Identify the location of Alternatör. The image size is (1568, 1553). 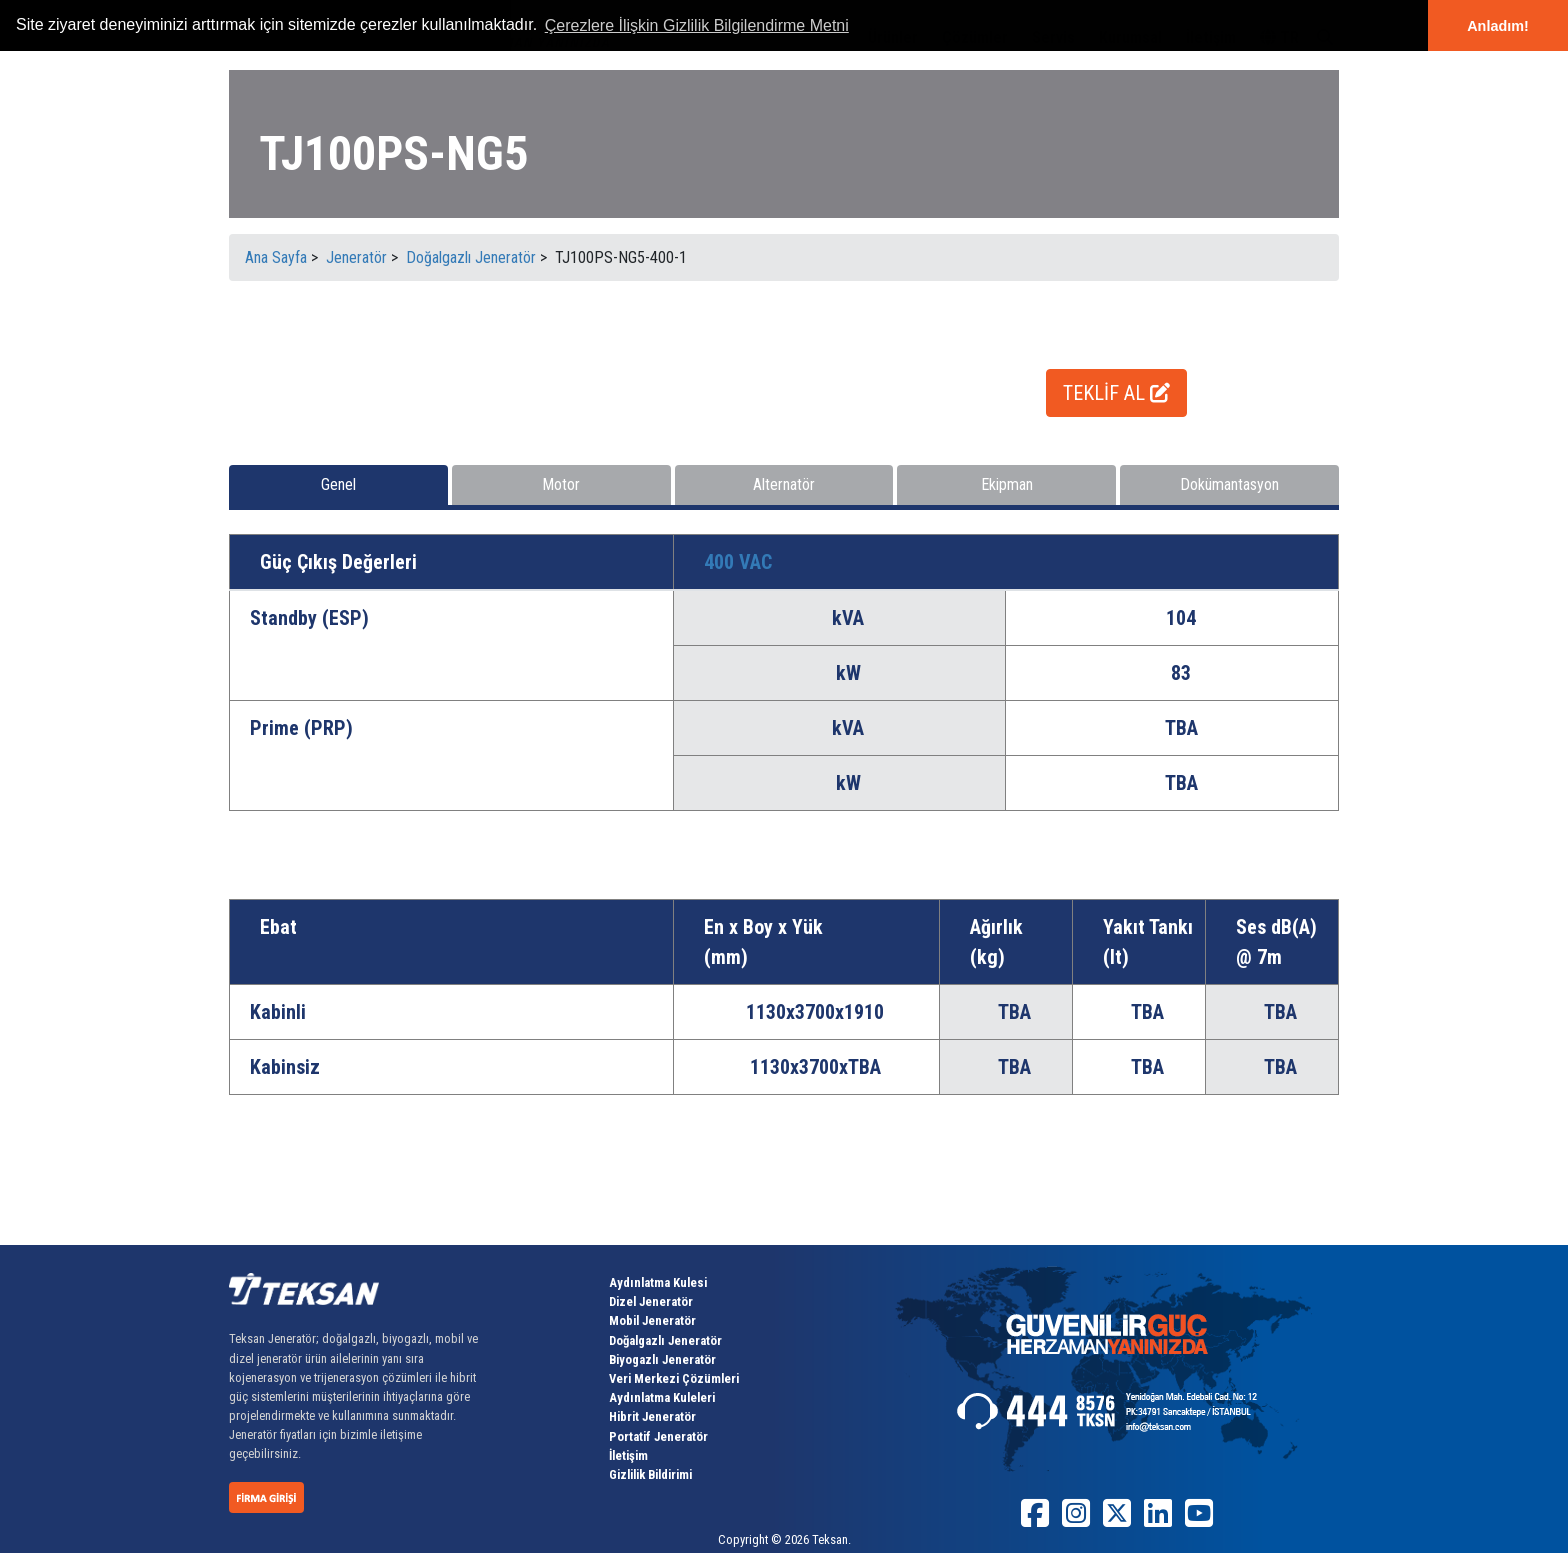
(784, 484).